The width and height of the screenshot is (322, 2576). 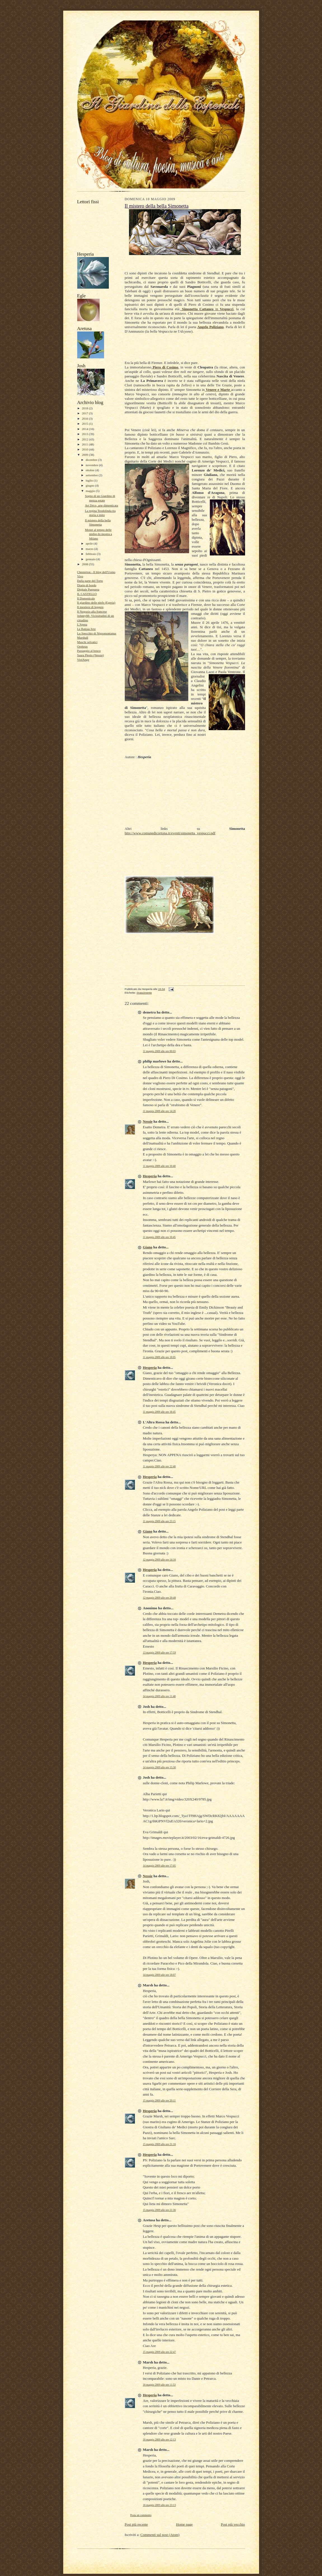 I want to click on Piero di Cosimo, so click(x=164, y=367).